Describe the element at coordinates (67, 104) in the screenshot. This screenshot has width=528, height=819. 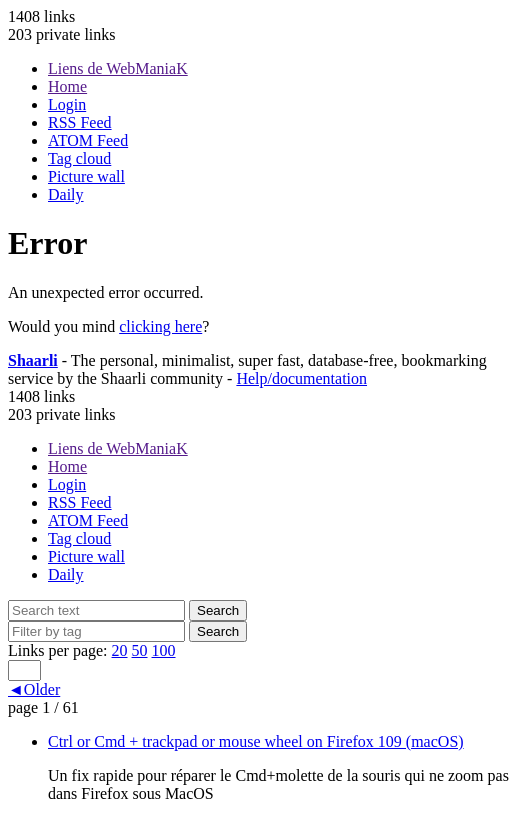
I see `Login` at that location.